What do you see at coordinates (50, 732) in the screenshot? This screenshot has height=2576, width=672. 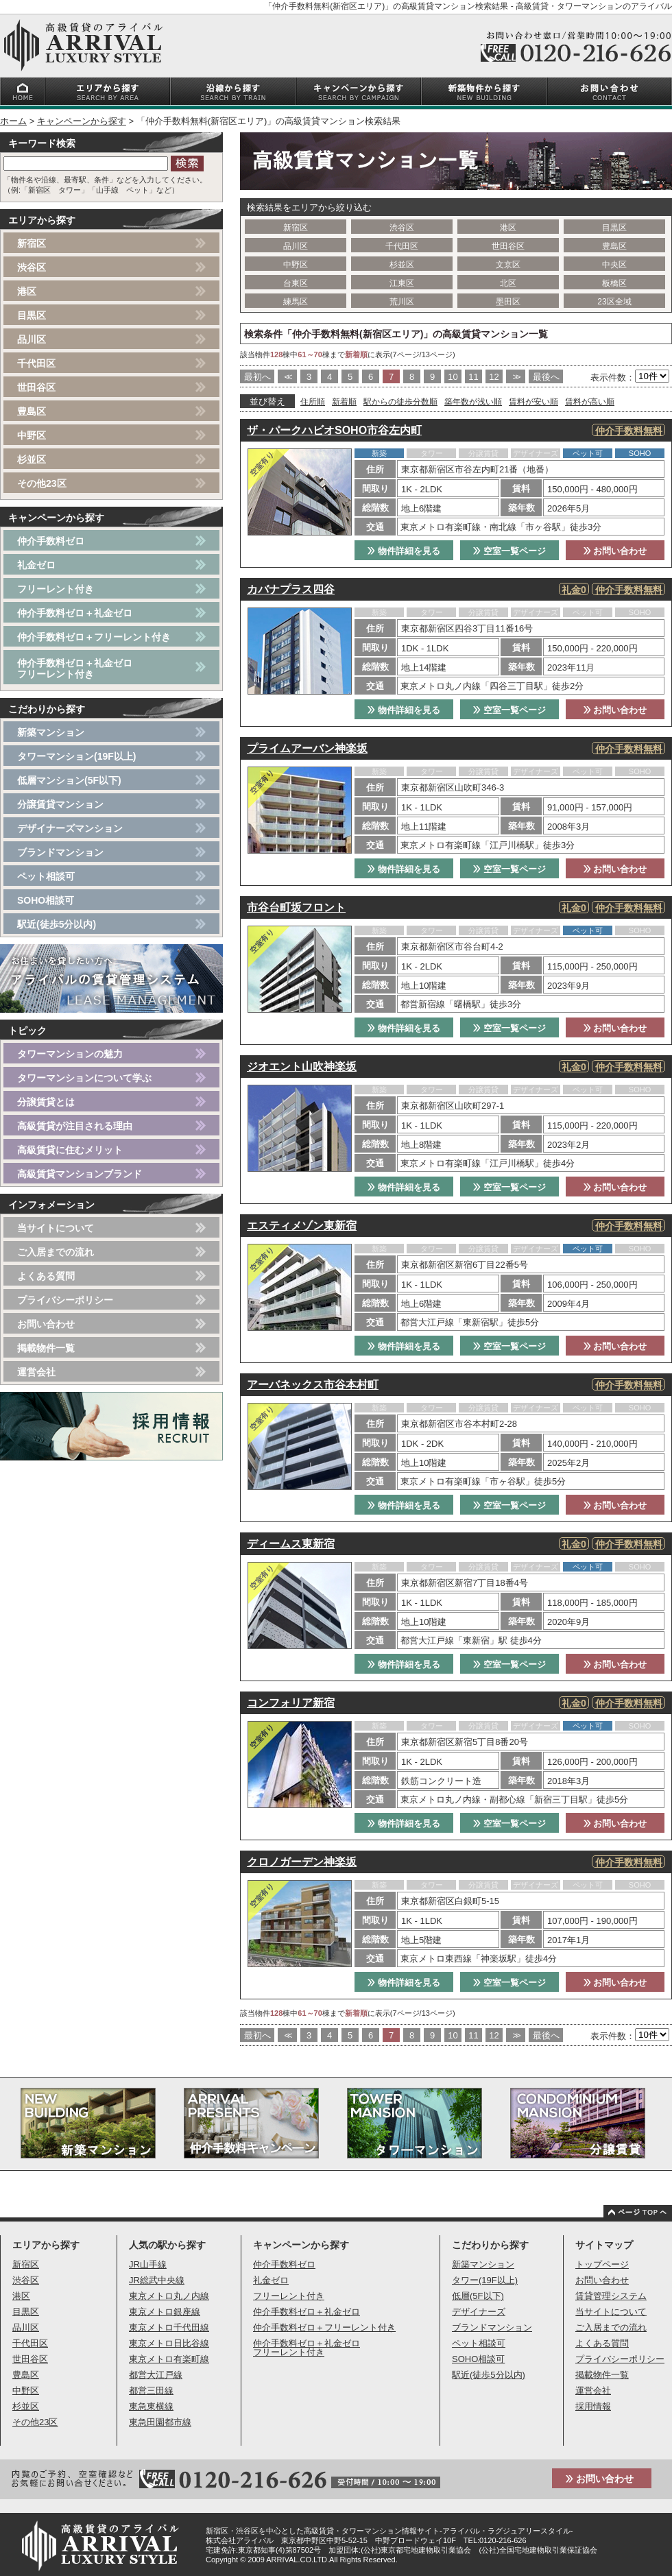 I see `新築マンション` at bounding box center [50, 732].